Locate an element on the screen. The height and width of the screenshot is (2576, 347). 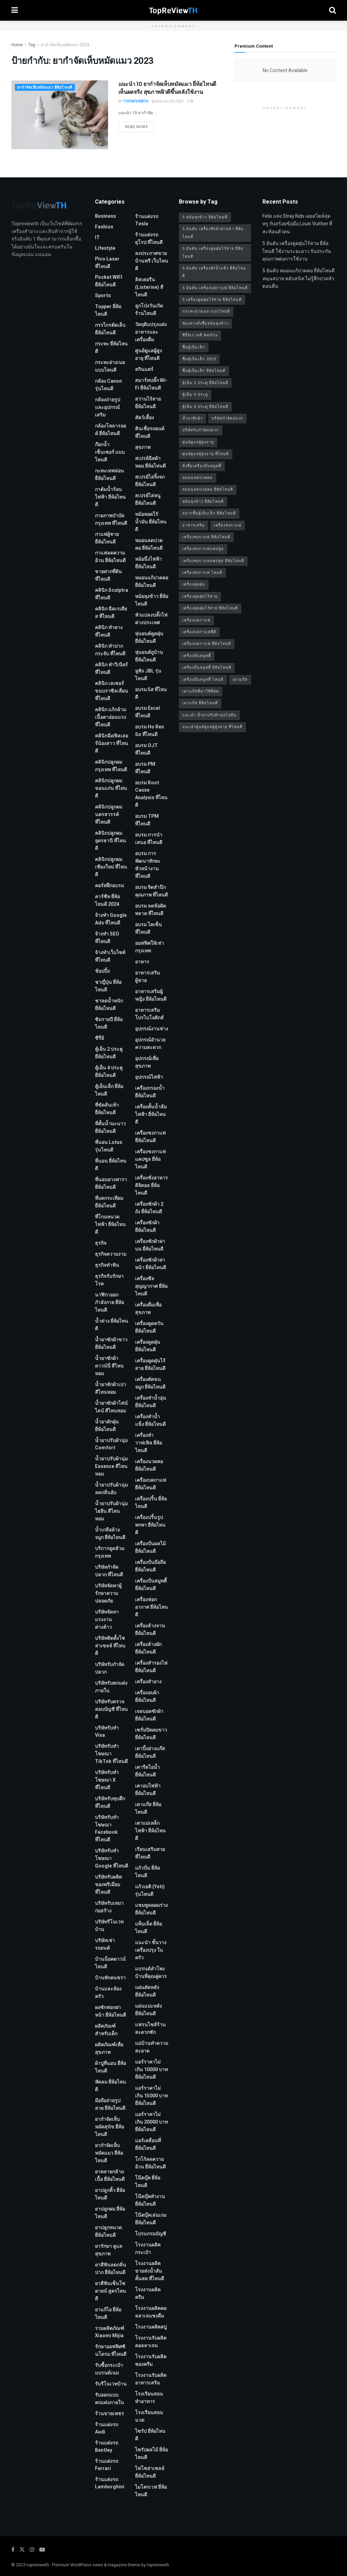
น้ำยาซักผ้าเปา สีไหนหอม is located at coordinates (110, 1388).